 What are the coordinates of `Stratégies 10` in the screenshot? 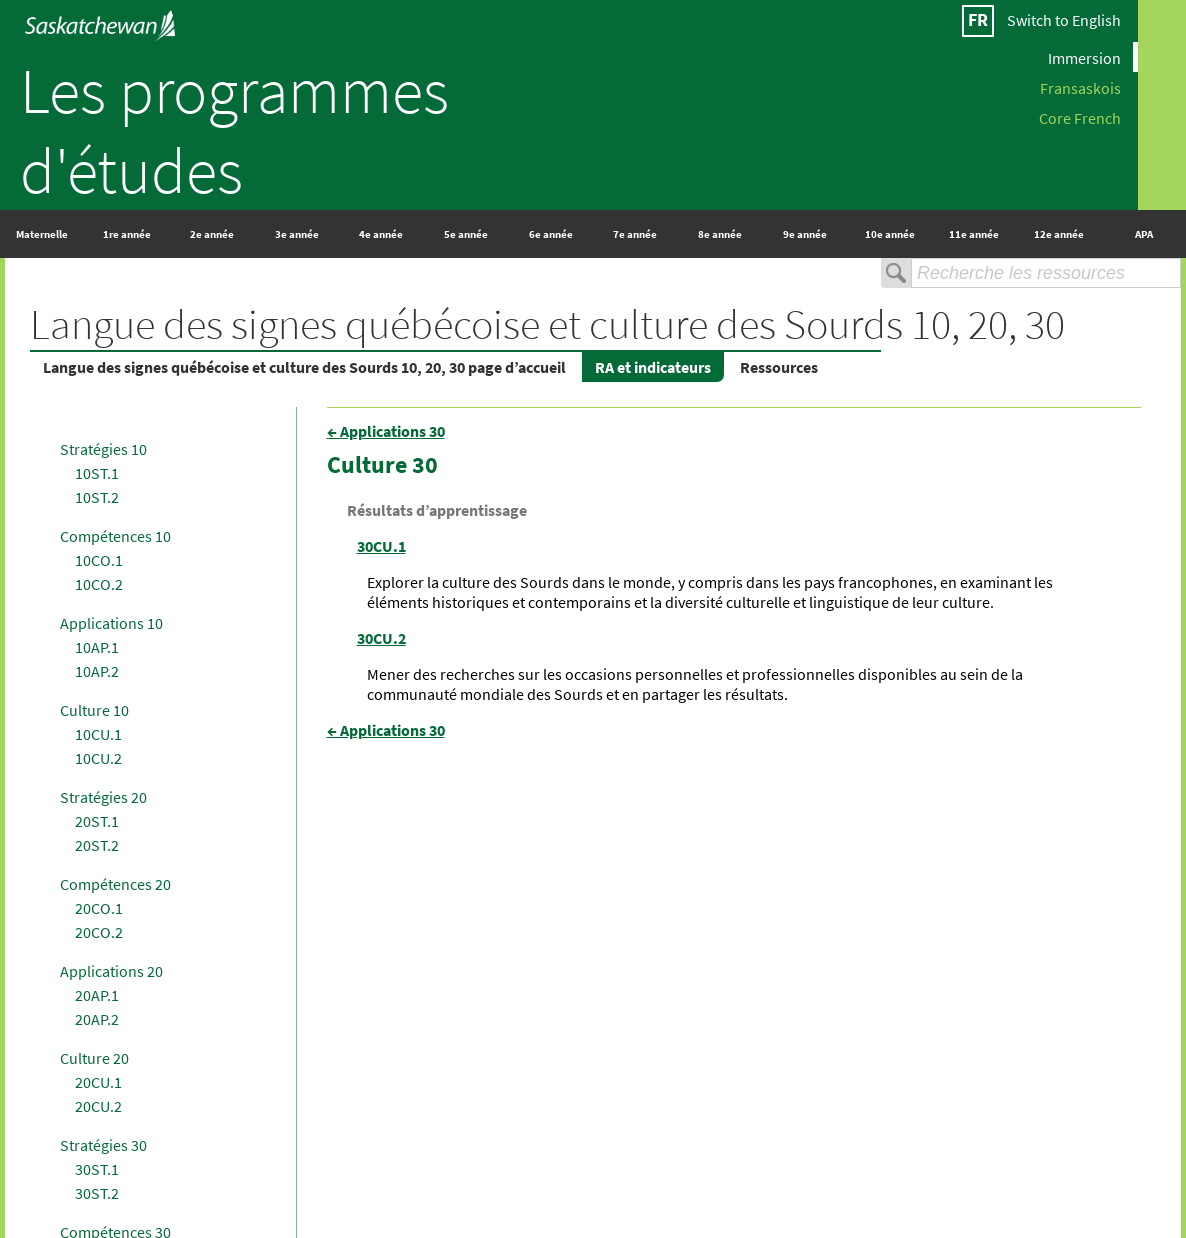 It's located at (103, 449).